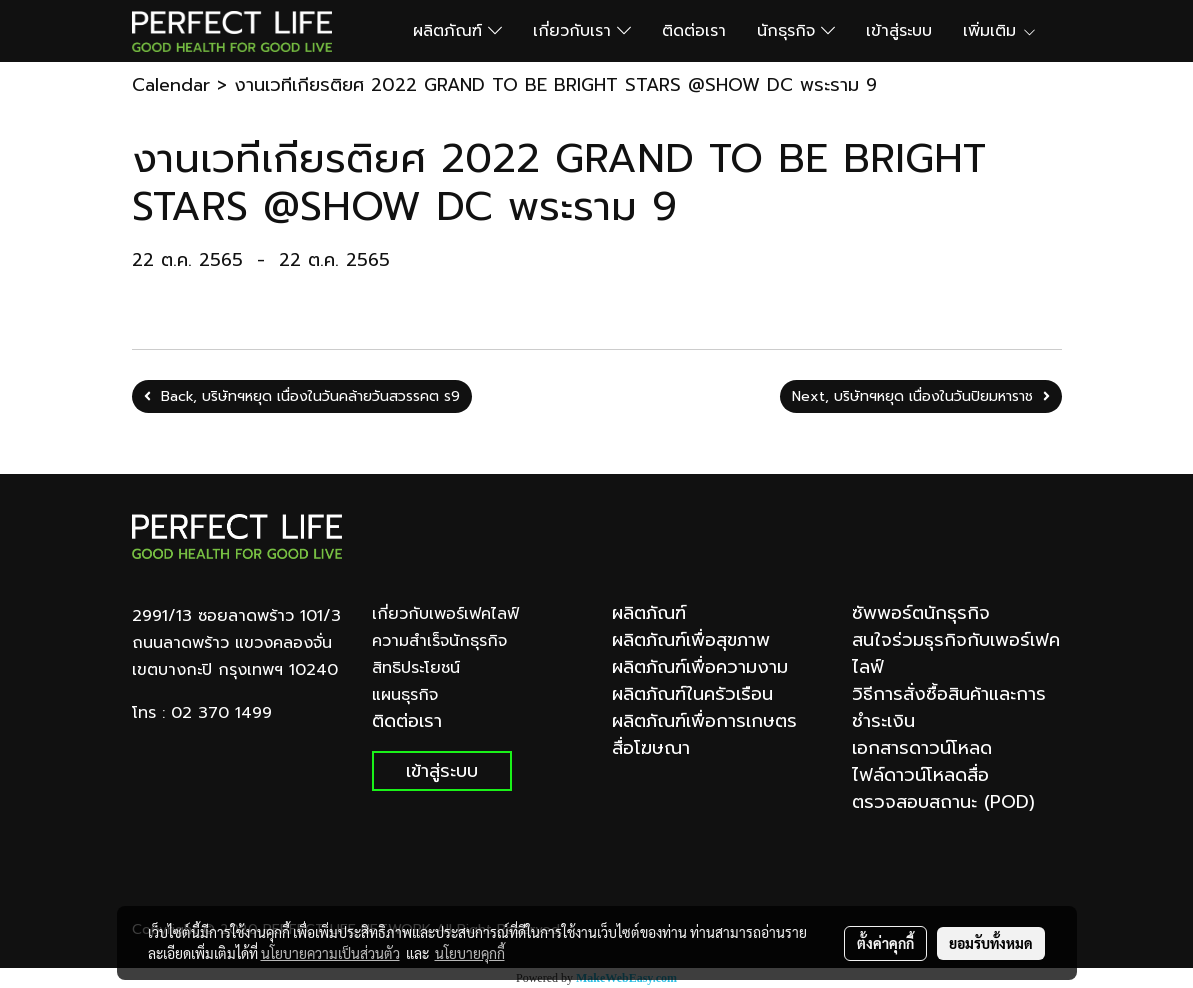 Image resolution: width=1193 pixels, height=988 pixels. Describe the element at coordinates (470, 953) in the screenshot. I see `นโยบายคุกกี้` at that location.